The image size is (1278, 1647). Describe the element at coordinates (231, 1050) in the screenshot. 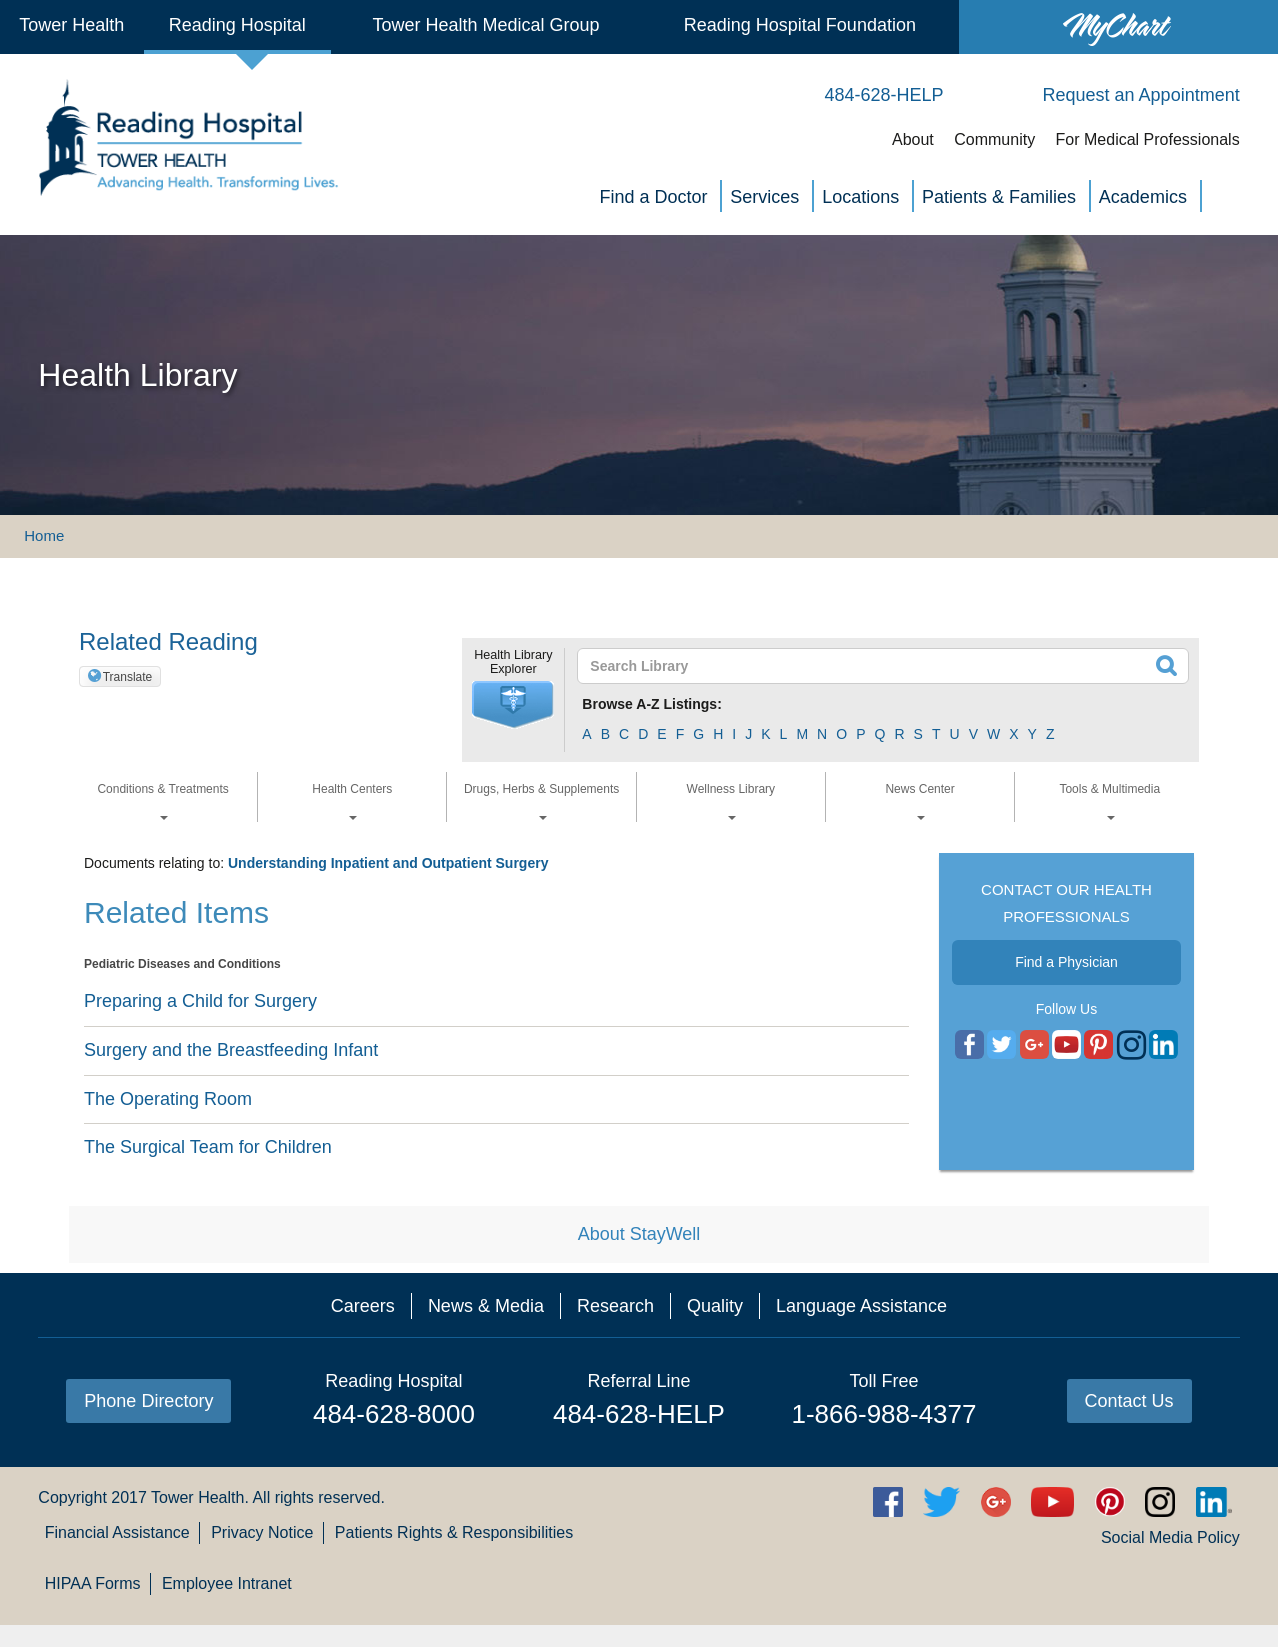

I see `Surgery and the Breastfeeding Infant` at that location.